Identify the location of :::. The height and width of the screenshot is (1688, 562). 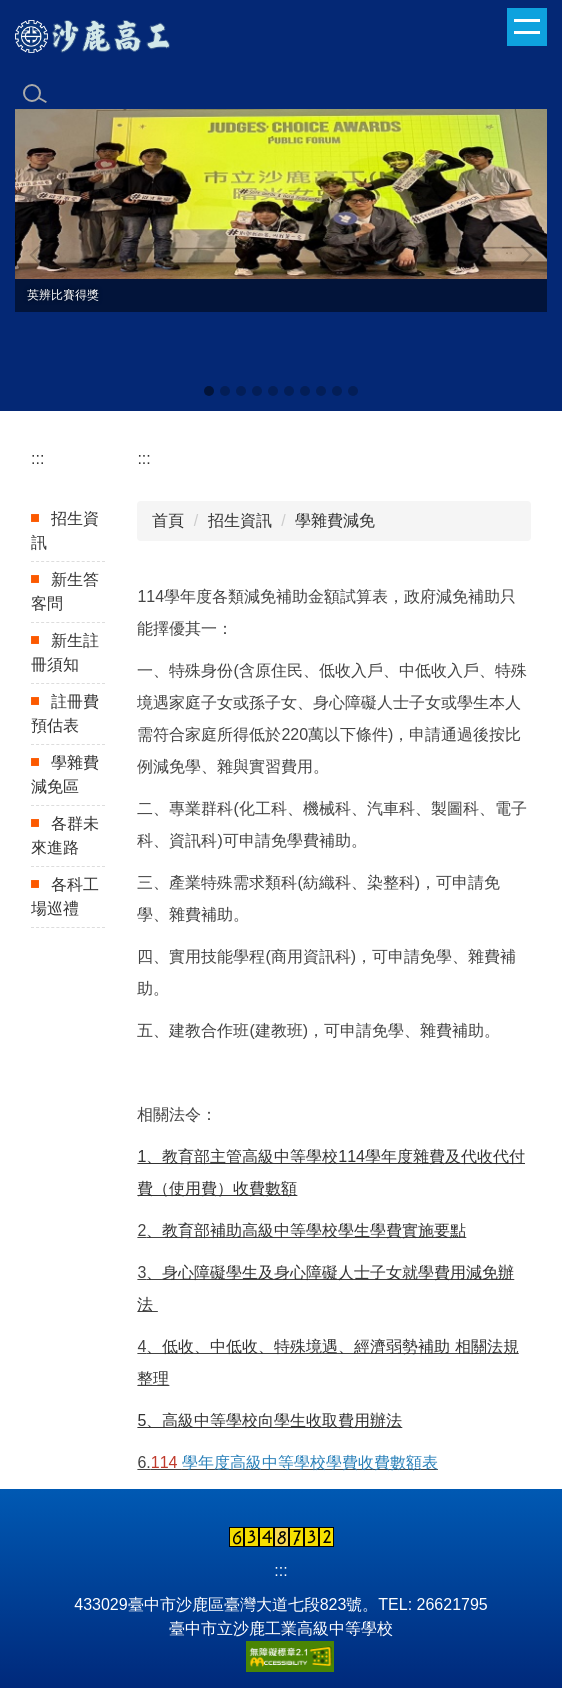
(37, 458).